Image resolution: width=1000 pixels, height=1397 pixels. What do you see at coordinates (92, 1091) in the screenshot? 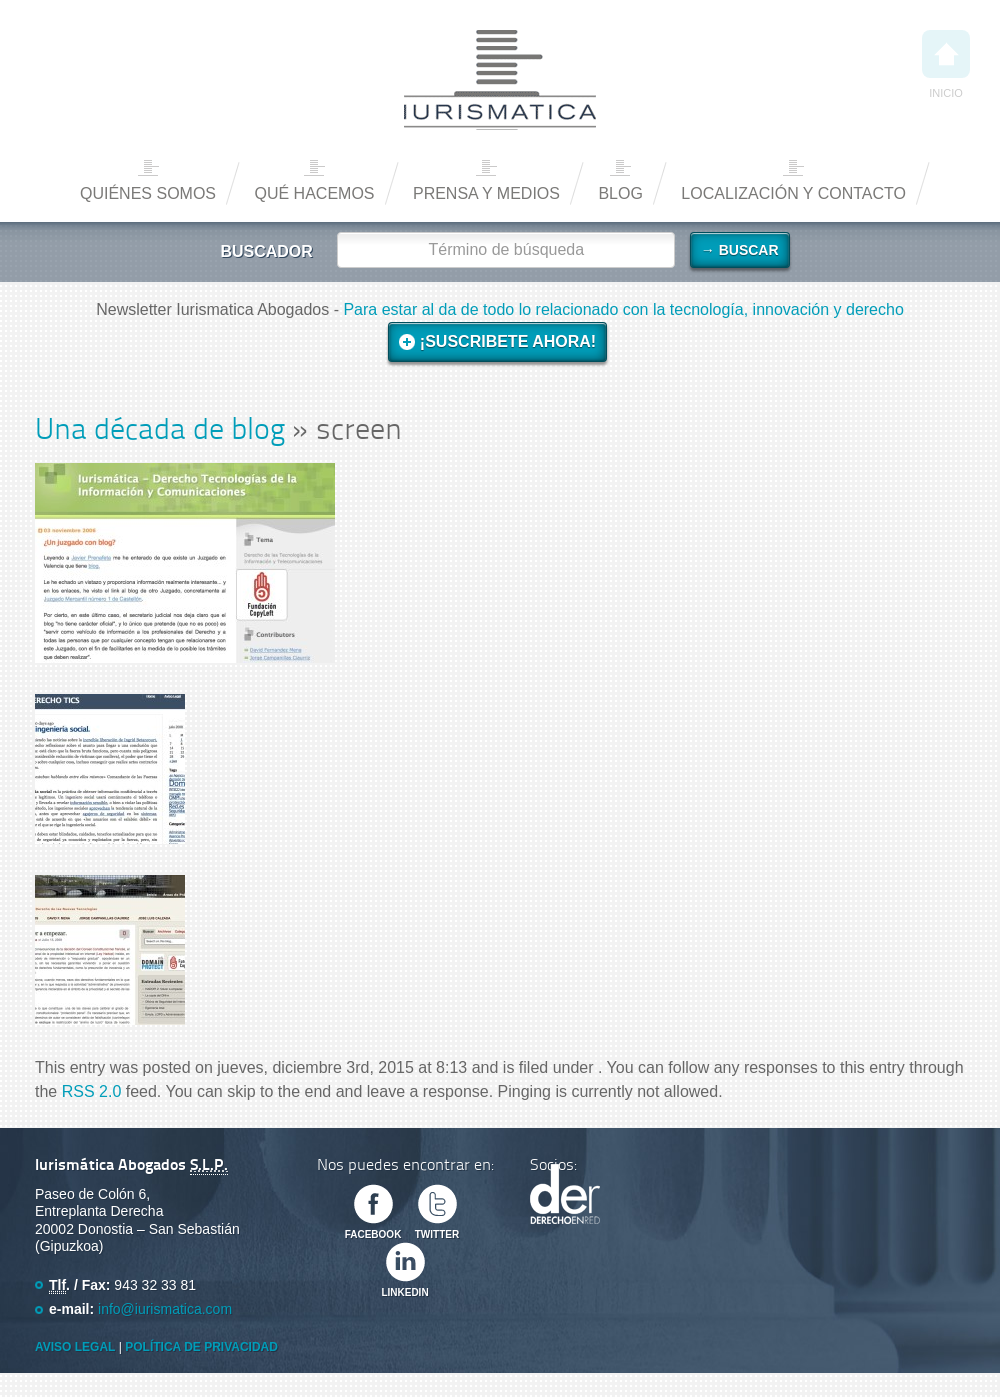
I see `RSS 2.0` at bounding box center [92, 1091].